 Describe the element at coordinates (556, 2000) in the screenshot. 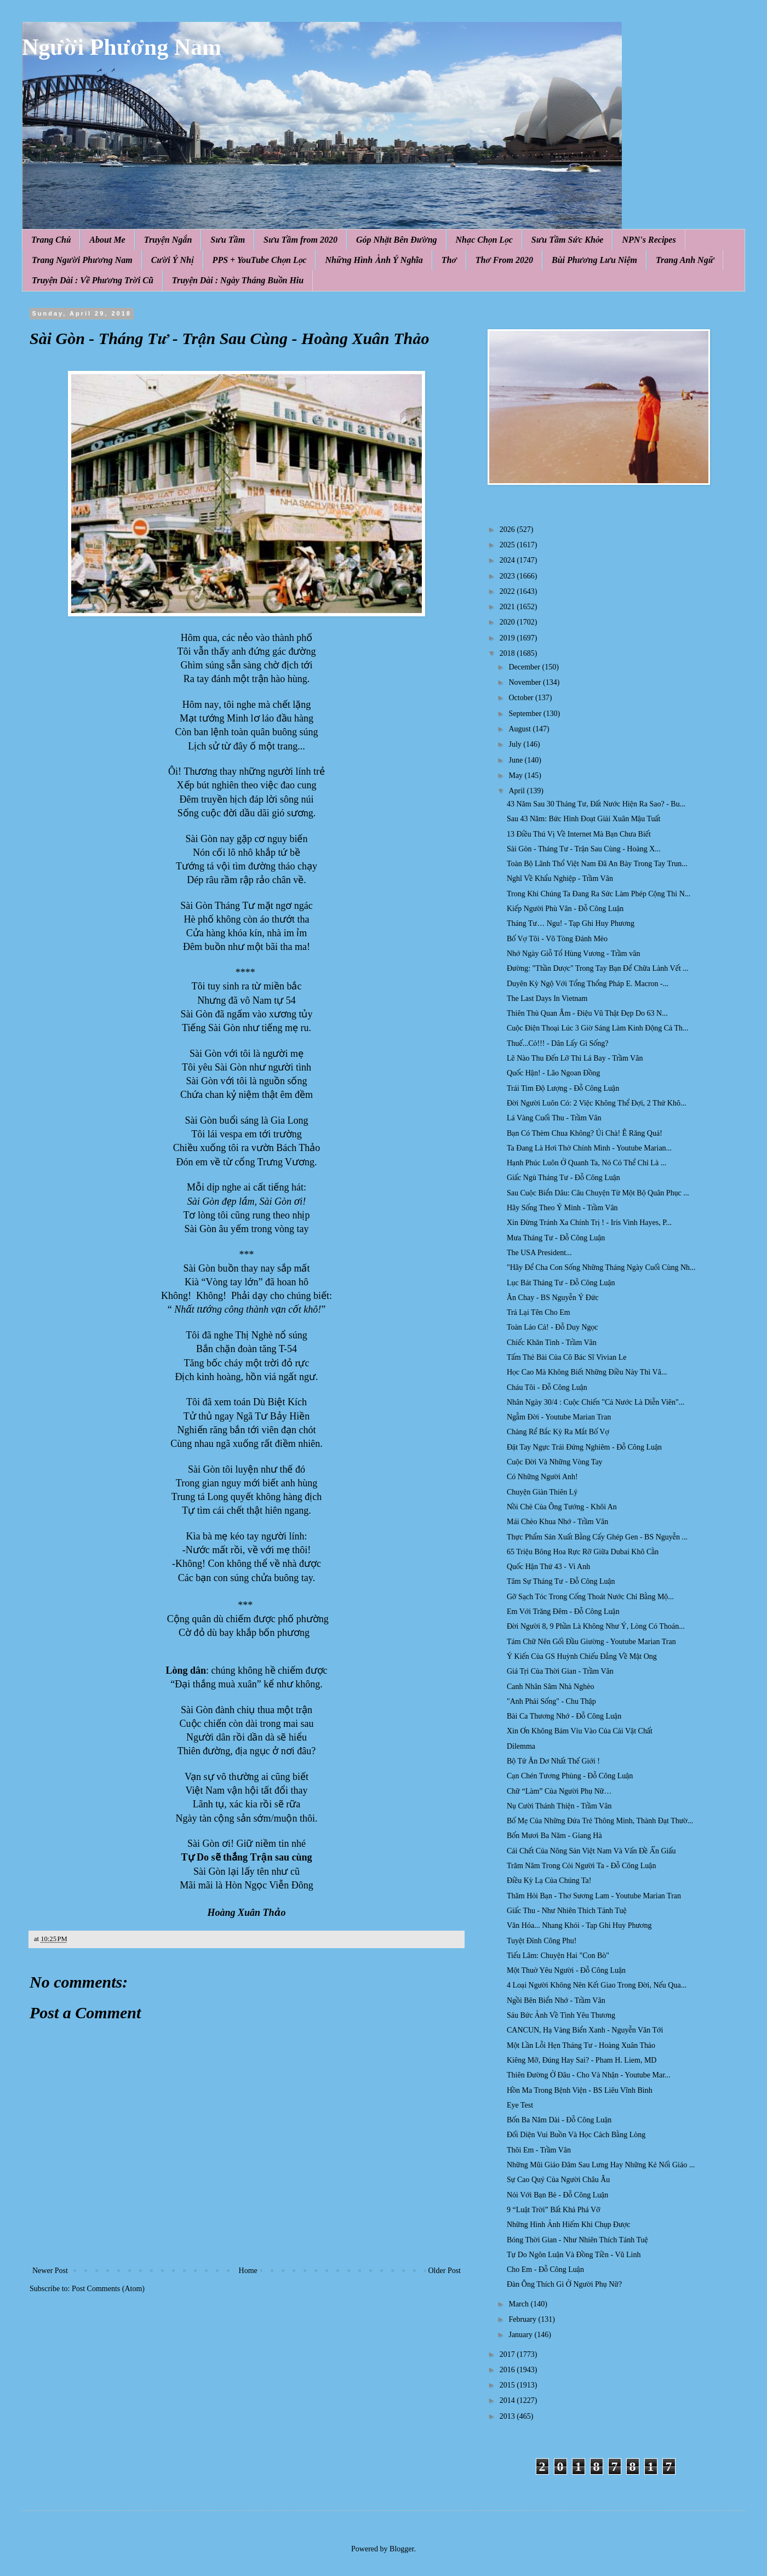

I see `Ngồi Bên Biển Nhớ - Trầm Vân` at that location.